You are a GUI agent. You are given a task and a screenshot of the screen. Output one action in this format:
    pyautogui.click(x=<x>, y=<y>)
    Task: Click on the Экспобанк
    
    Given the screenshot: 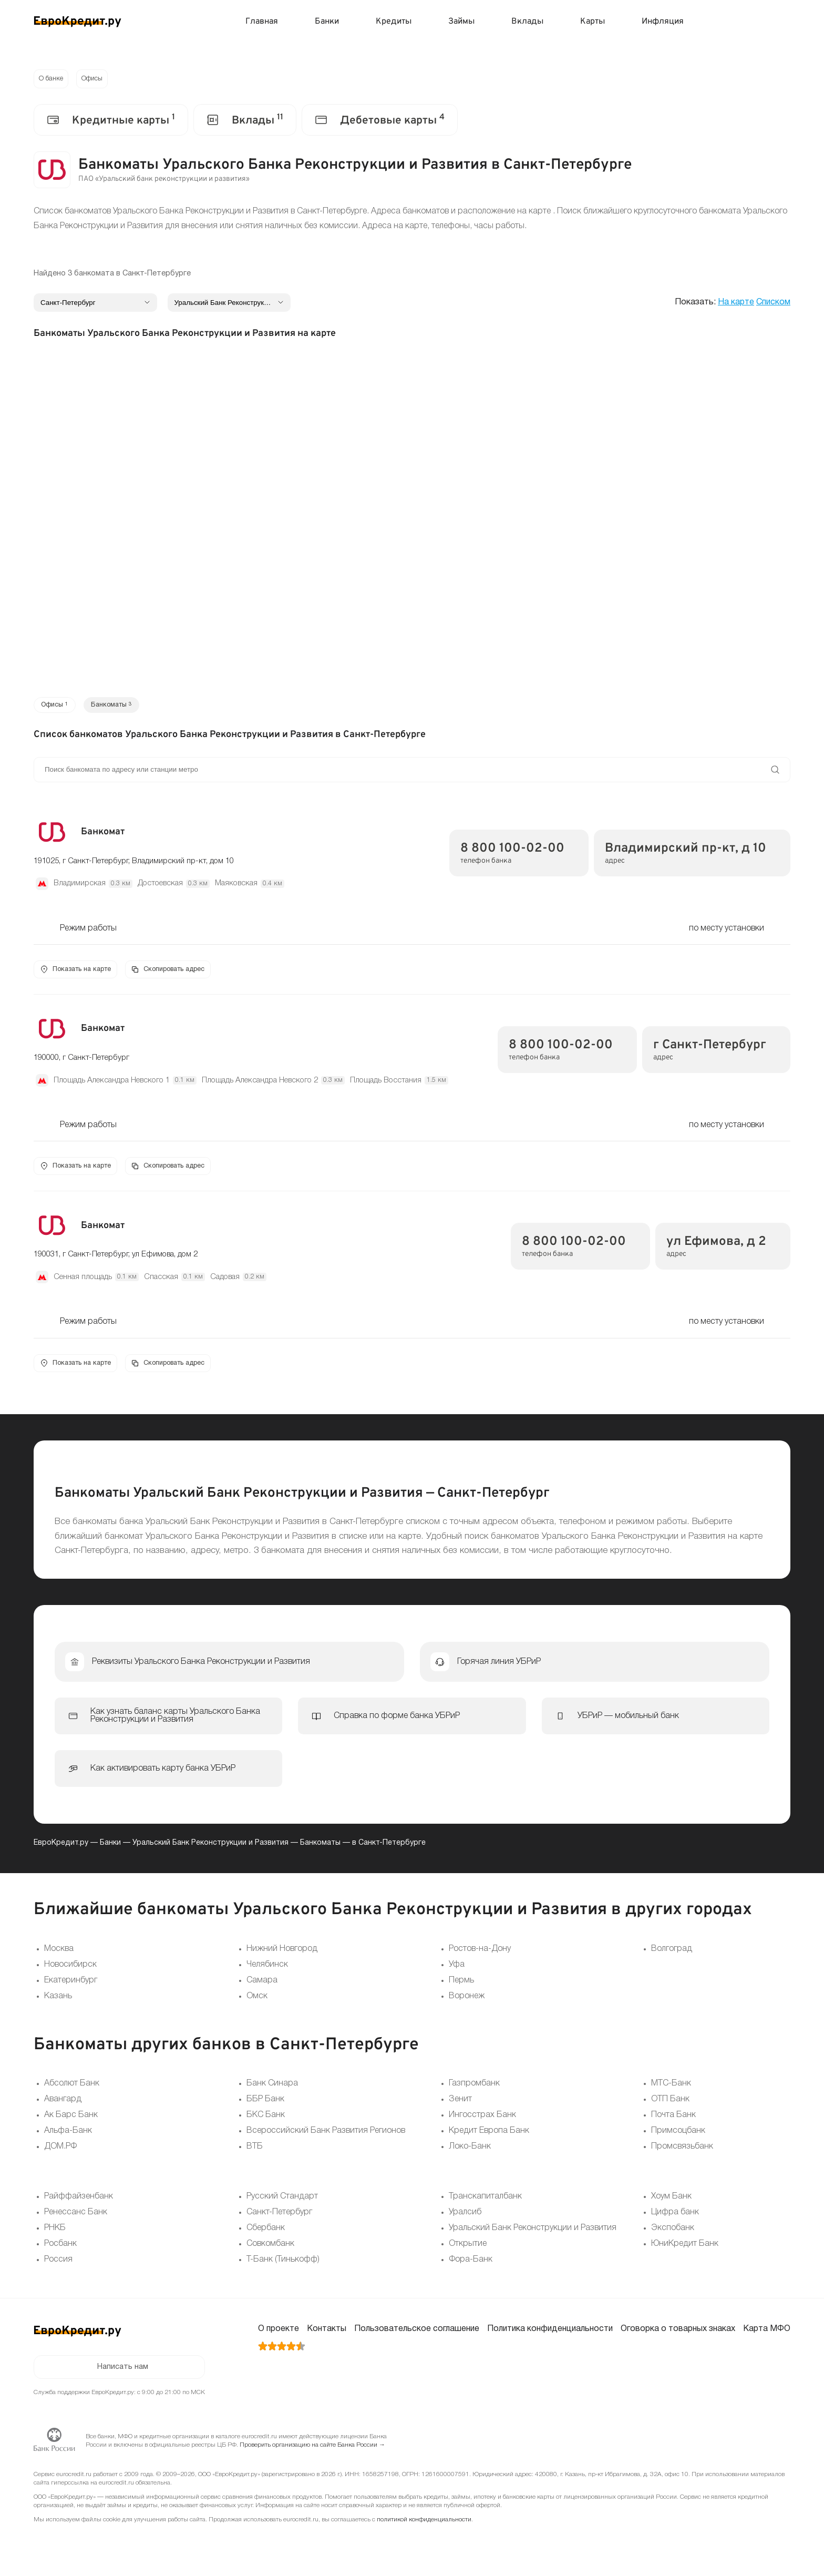 What is the action you would take?
    pyautogui.click(x=672, y=2235)
    